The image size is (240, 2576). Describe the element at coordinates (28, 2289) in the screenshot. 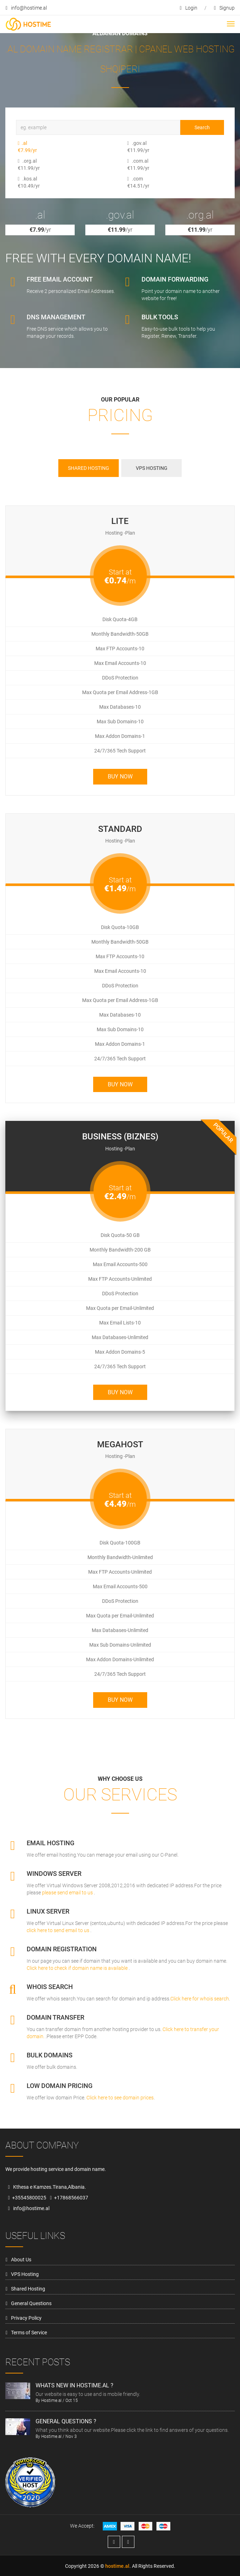

I see `Shared Hosting` at that location.